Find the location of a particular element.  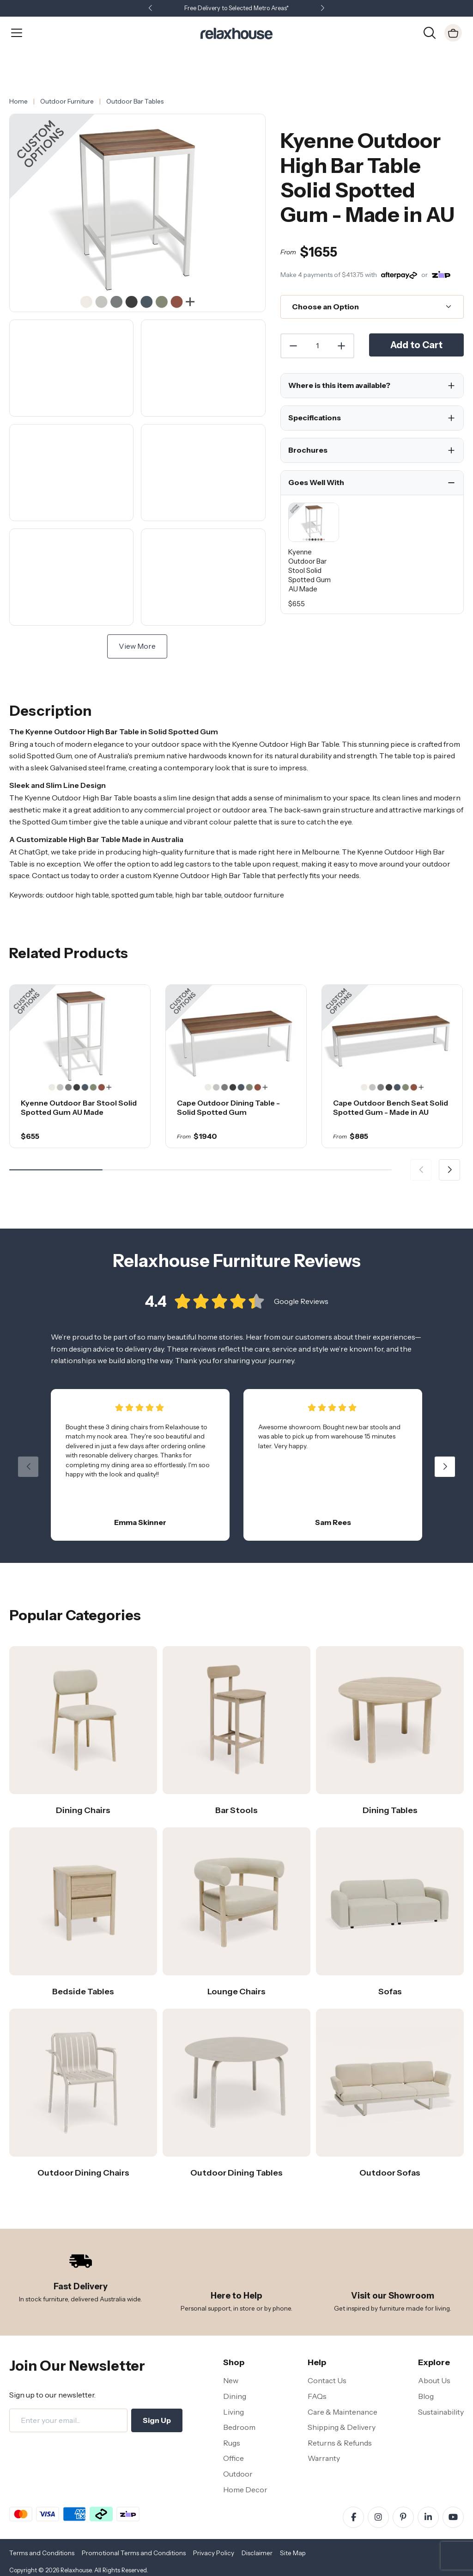

Promotional Terms and Conditions is located at coordinates (134, 2553).